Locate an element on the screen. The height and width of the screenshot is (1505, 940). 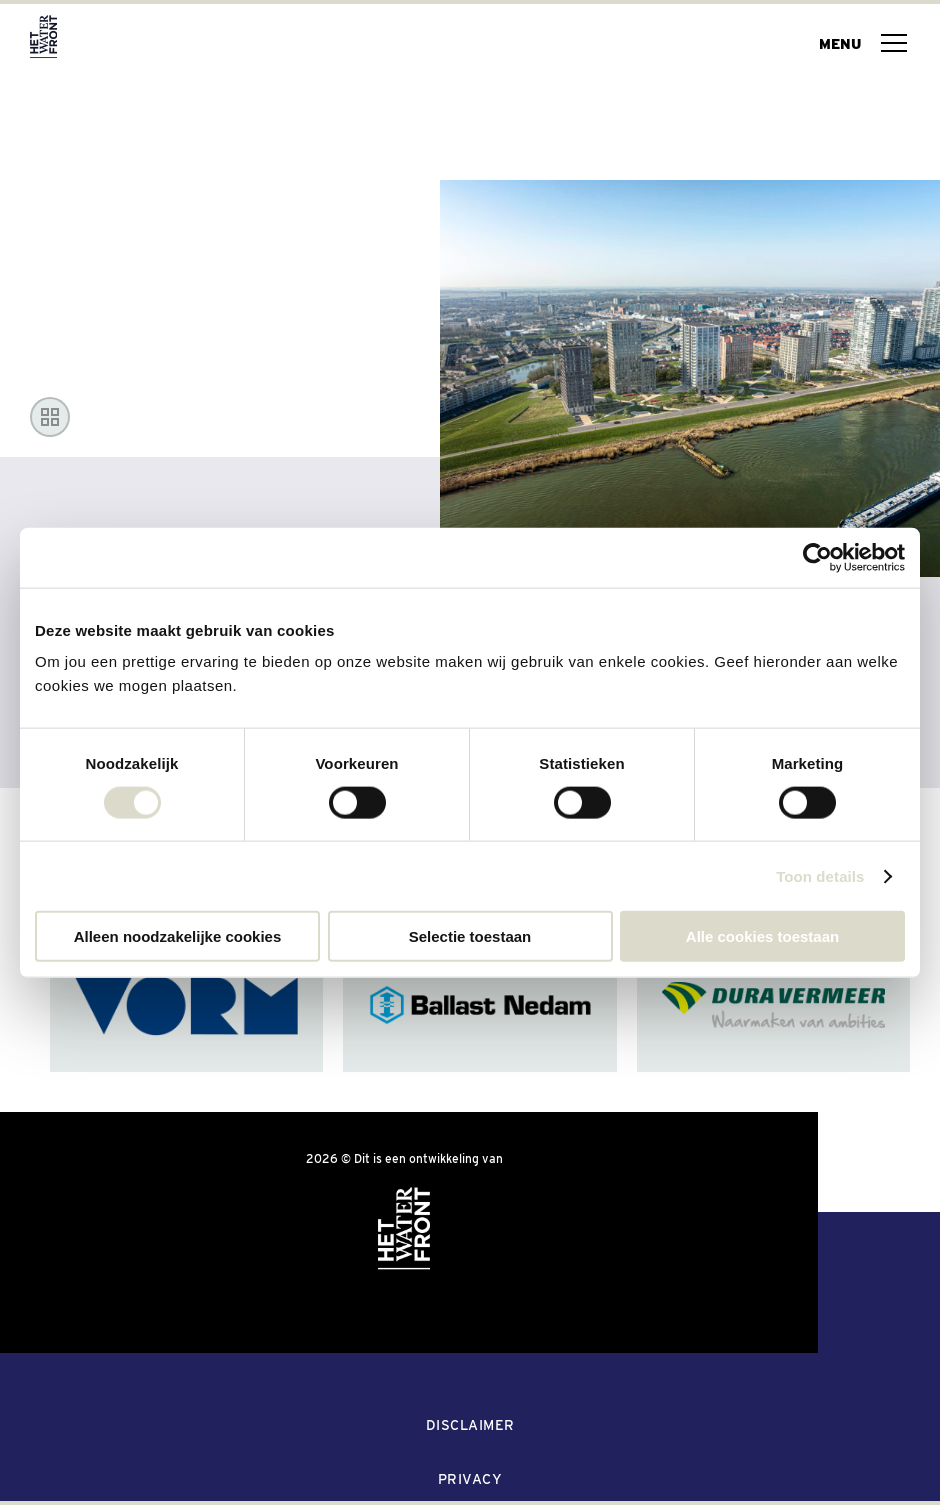
Privacy is located at coordinates (470, 1479).